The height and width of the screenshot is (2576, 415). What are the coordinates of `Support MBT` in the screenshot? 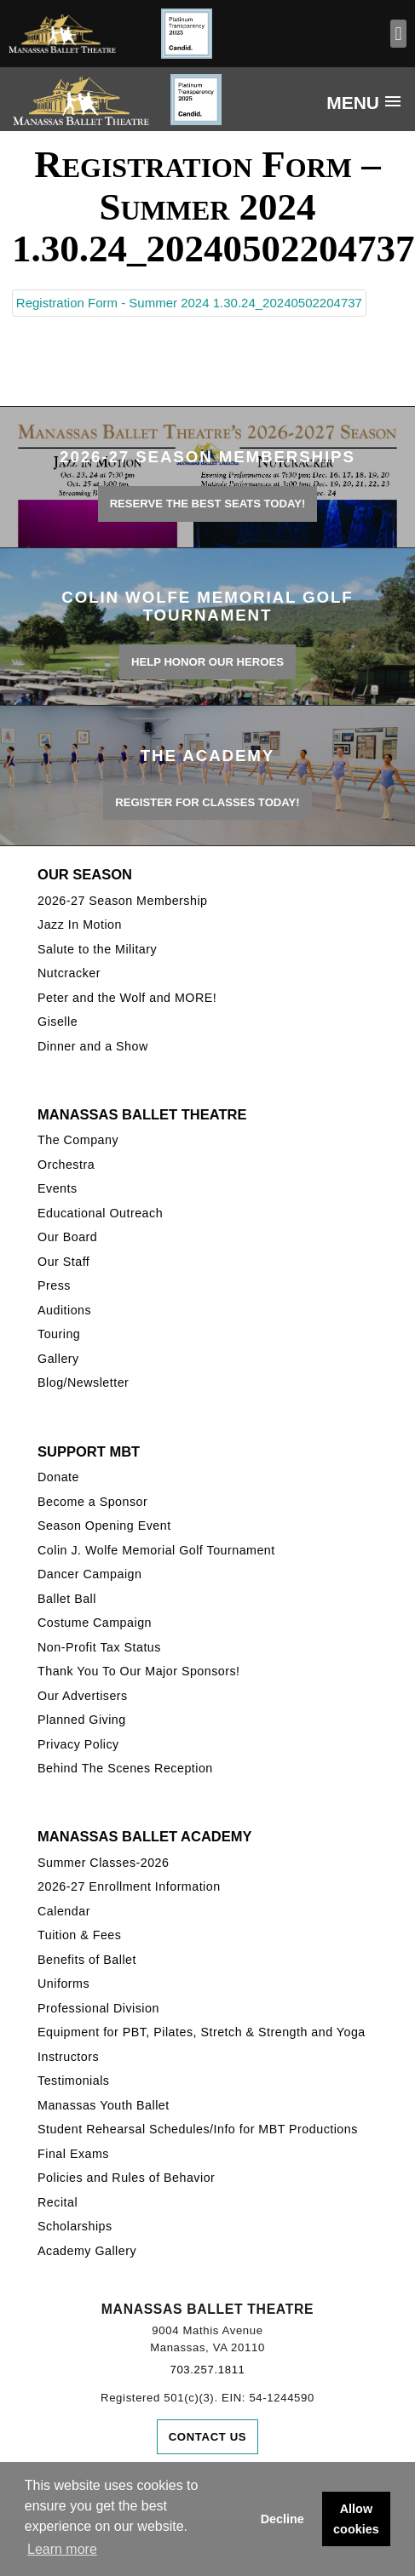 It's located at (88, 1451).